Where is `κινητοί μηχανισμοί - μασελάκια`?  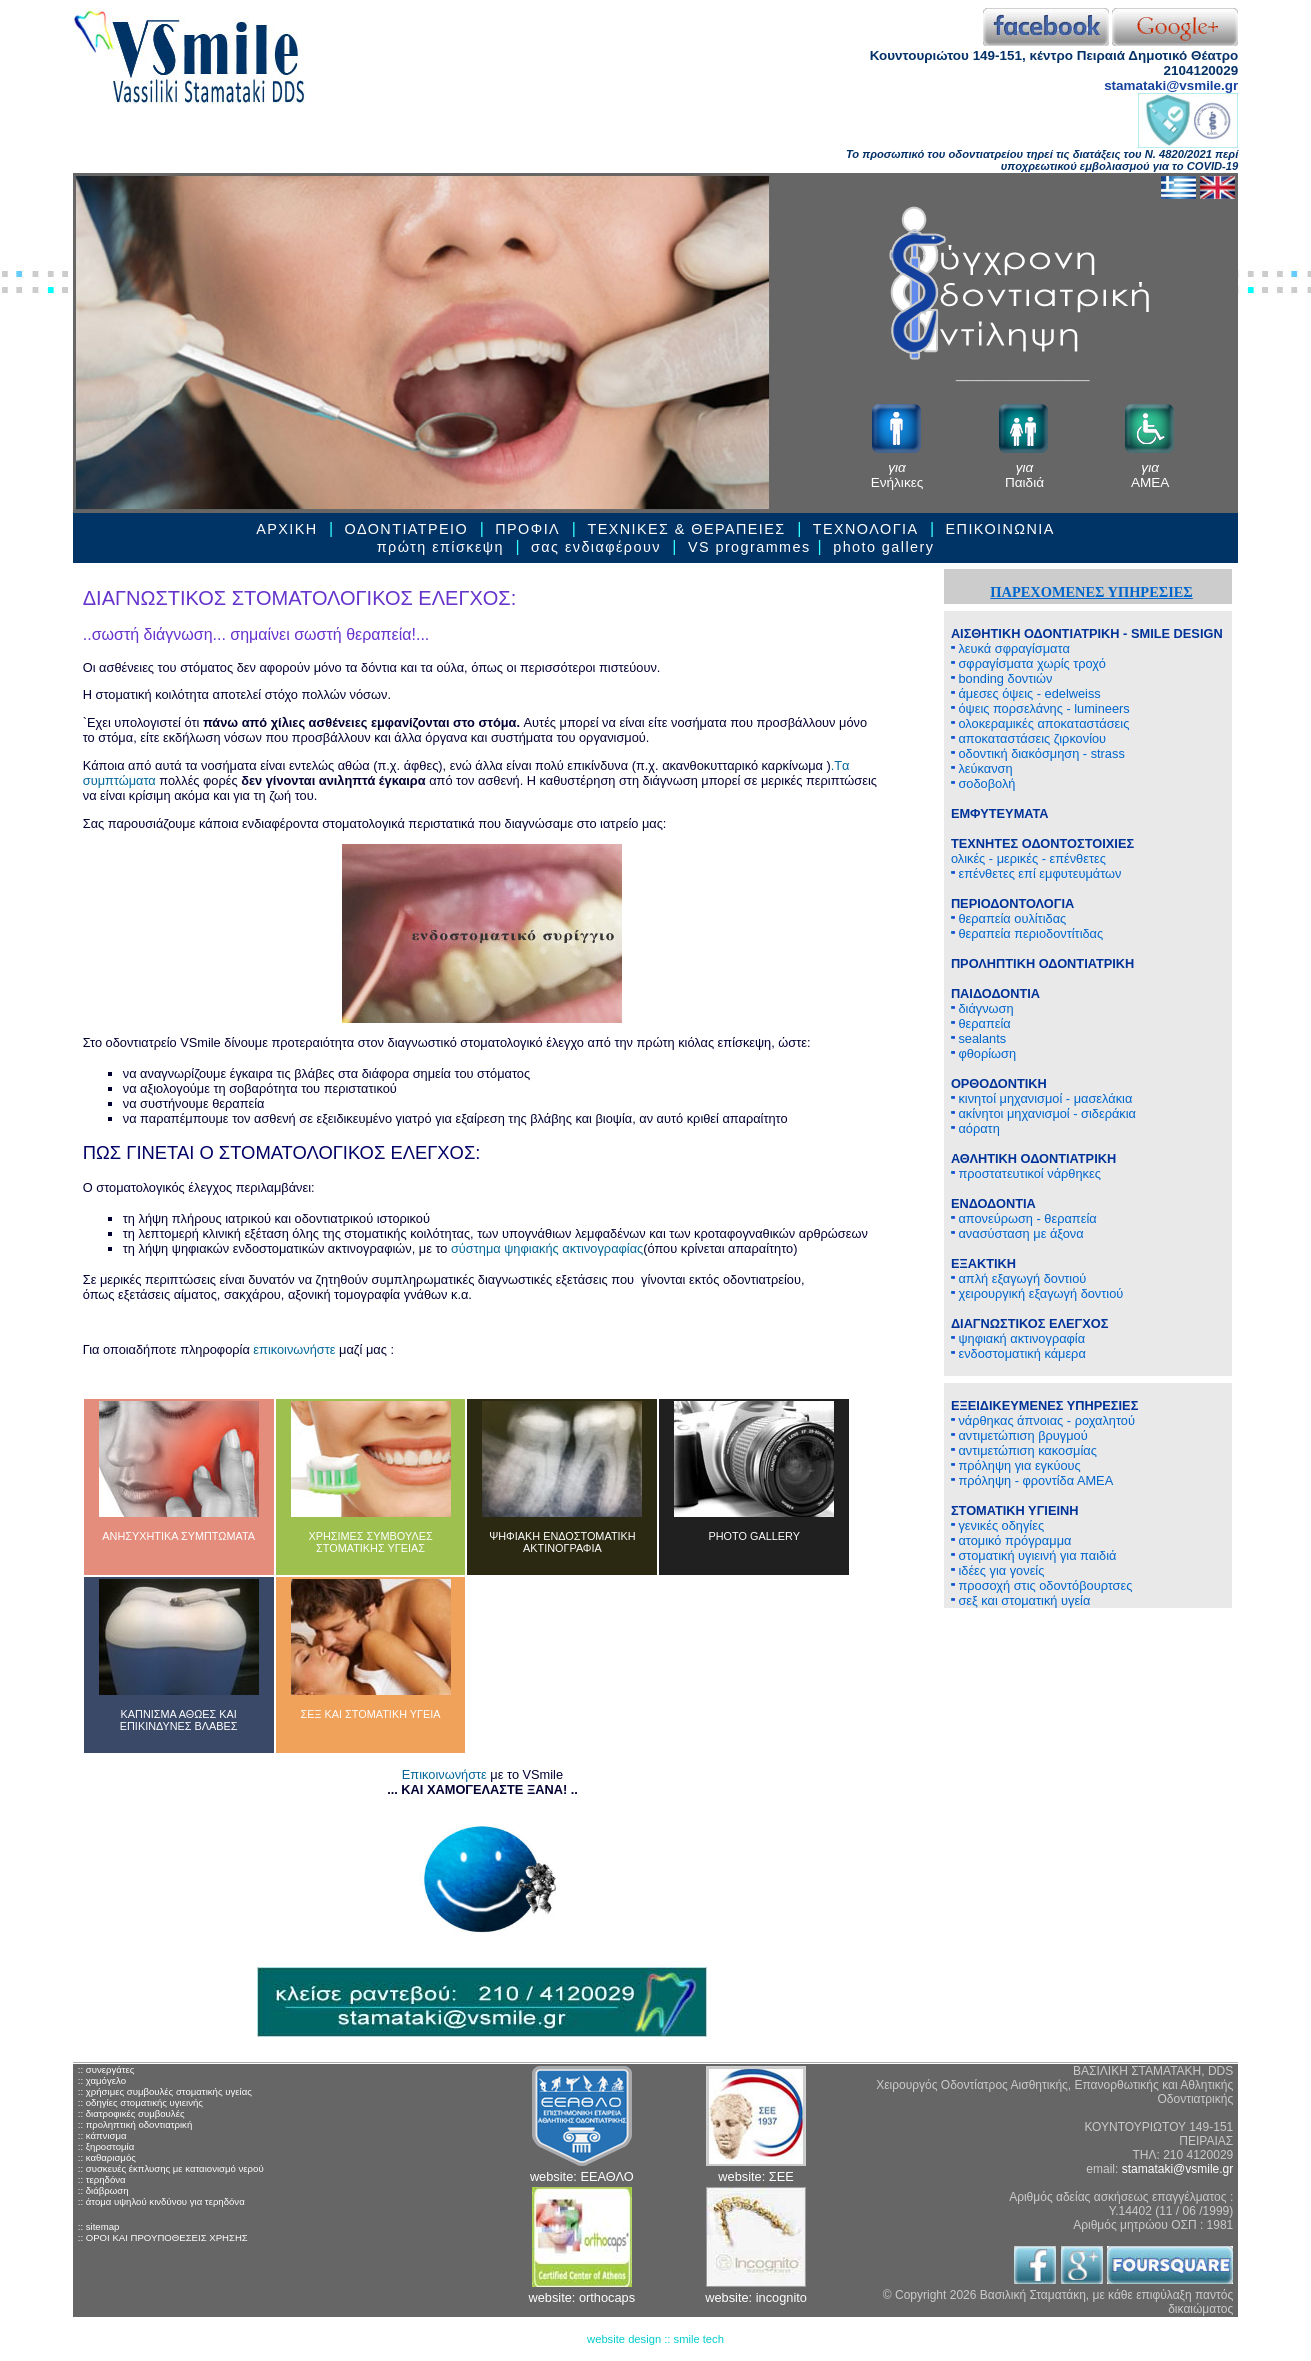 κινητοί μηχανισμοί - μασελάκια is located at coordinates (1041, 1098).